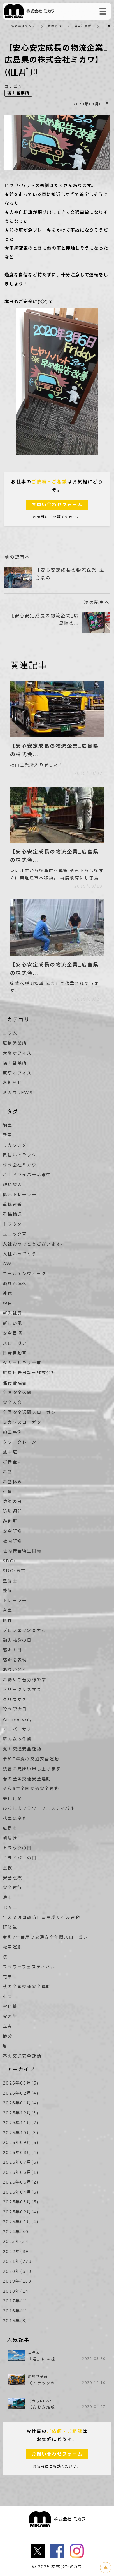 Image resolution: width=114 pixels, height=2576 pixels. Describe the element at coordinates (21, 2142) in the screenshot. I see `2025年09月(5)` at that location.